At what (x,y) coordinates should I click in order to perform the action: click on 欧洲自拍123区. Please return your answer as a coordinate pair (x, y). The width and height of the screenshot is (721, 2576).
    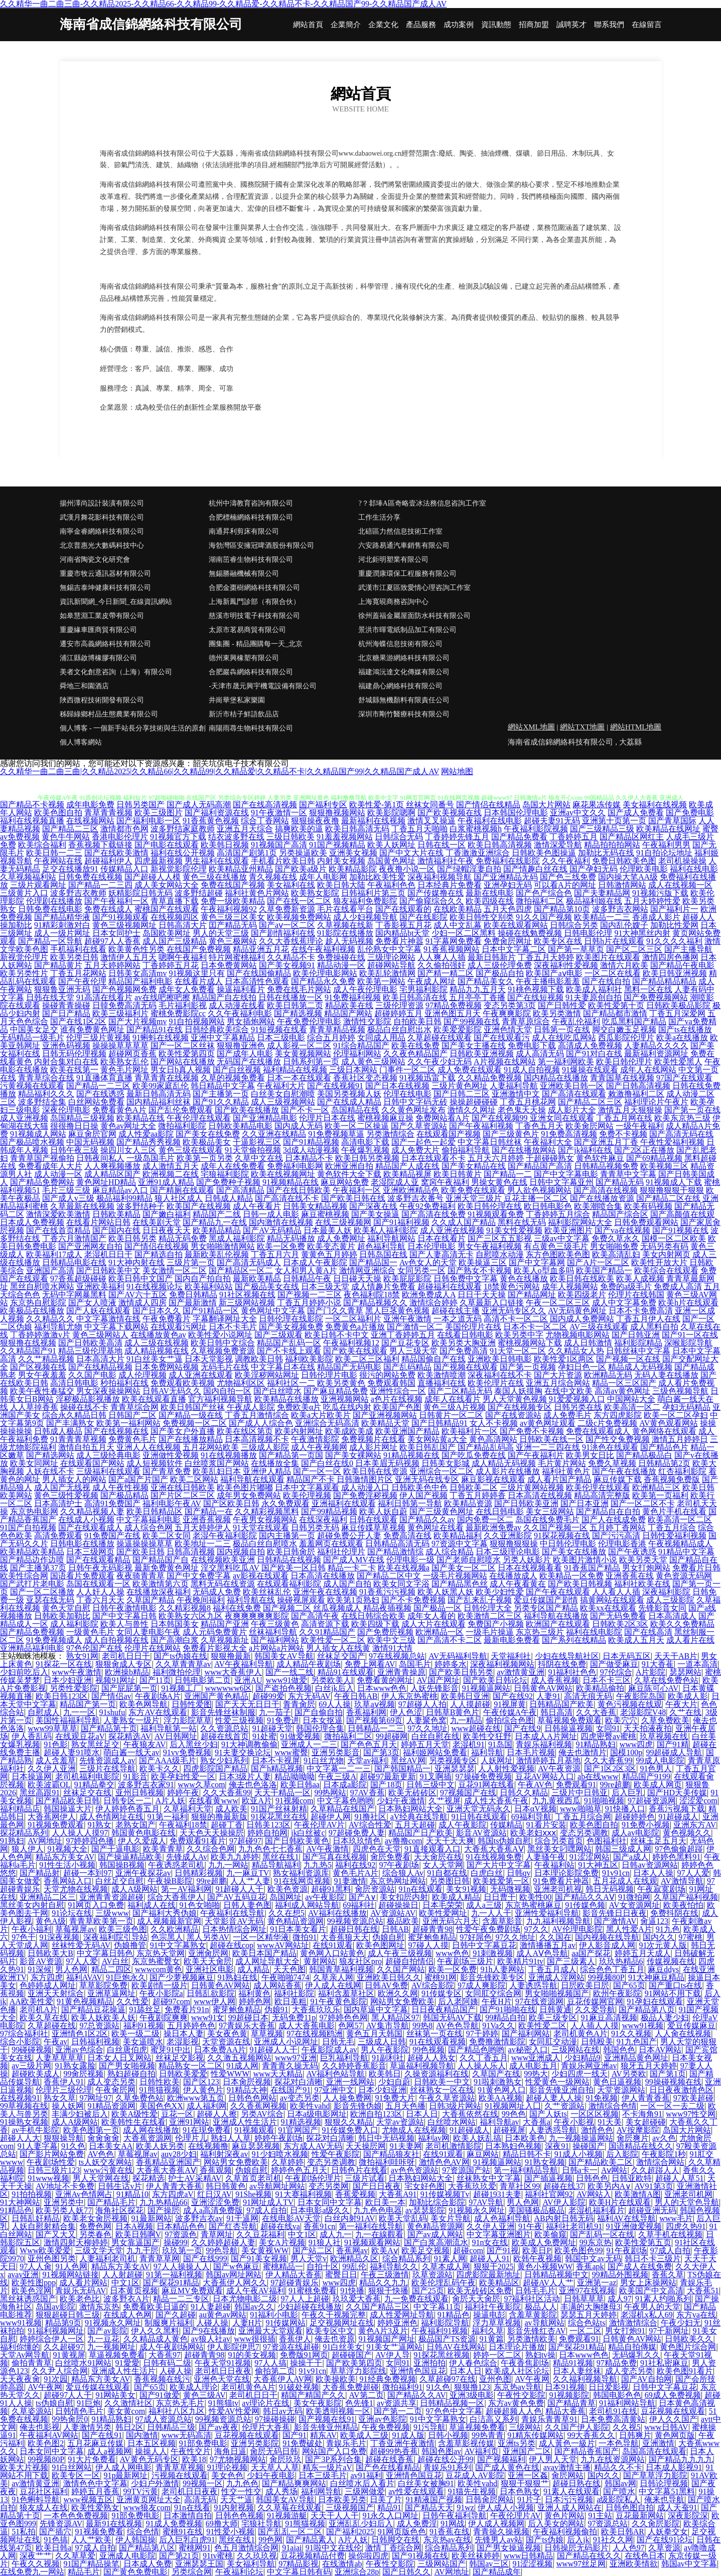
    Looking at the image, I should click on (376, 2114).